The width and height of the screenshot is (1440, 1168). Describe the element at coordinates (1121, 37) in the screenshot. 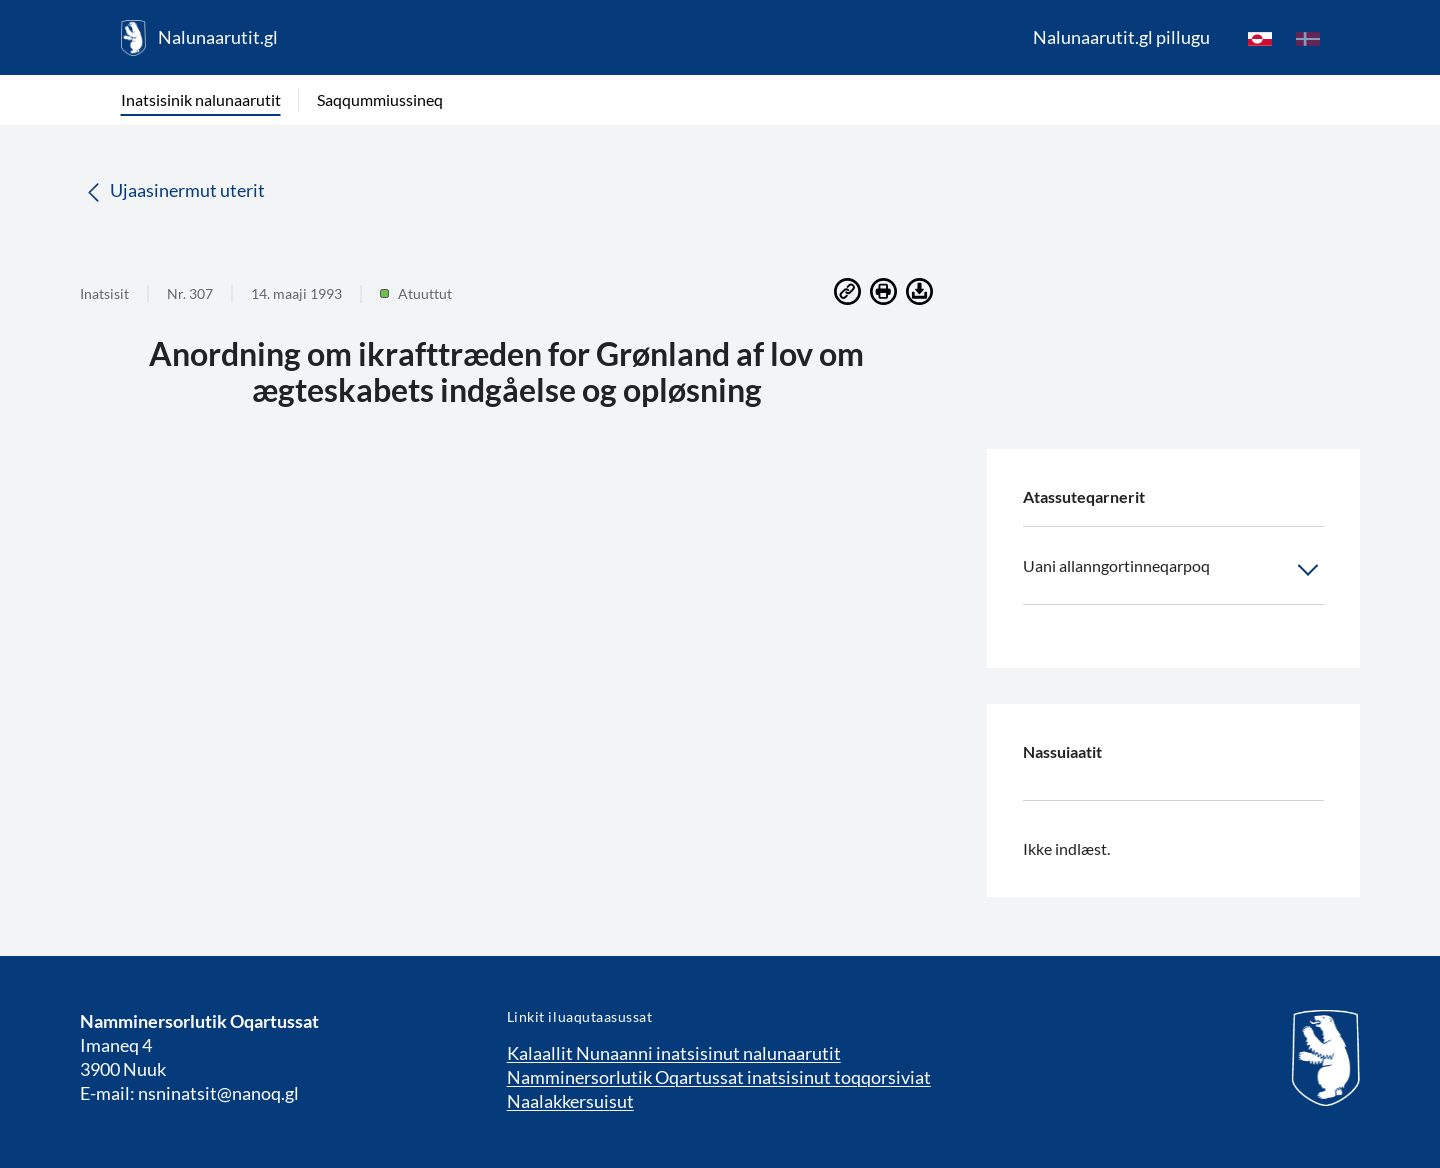

I see `Nalunaarutit.gl pillugu` at that location.